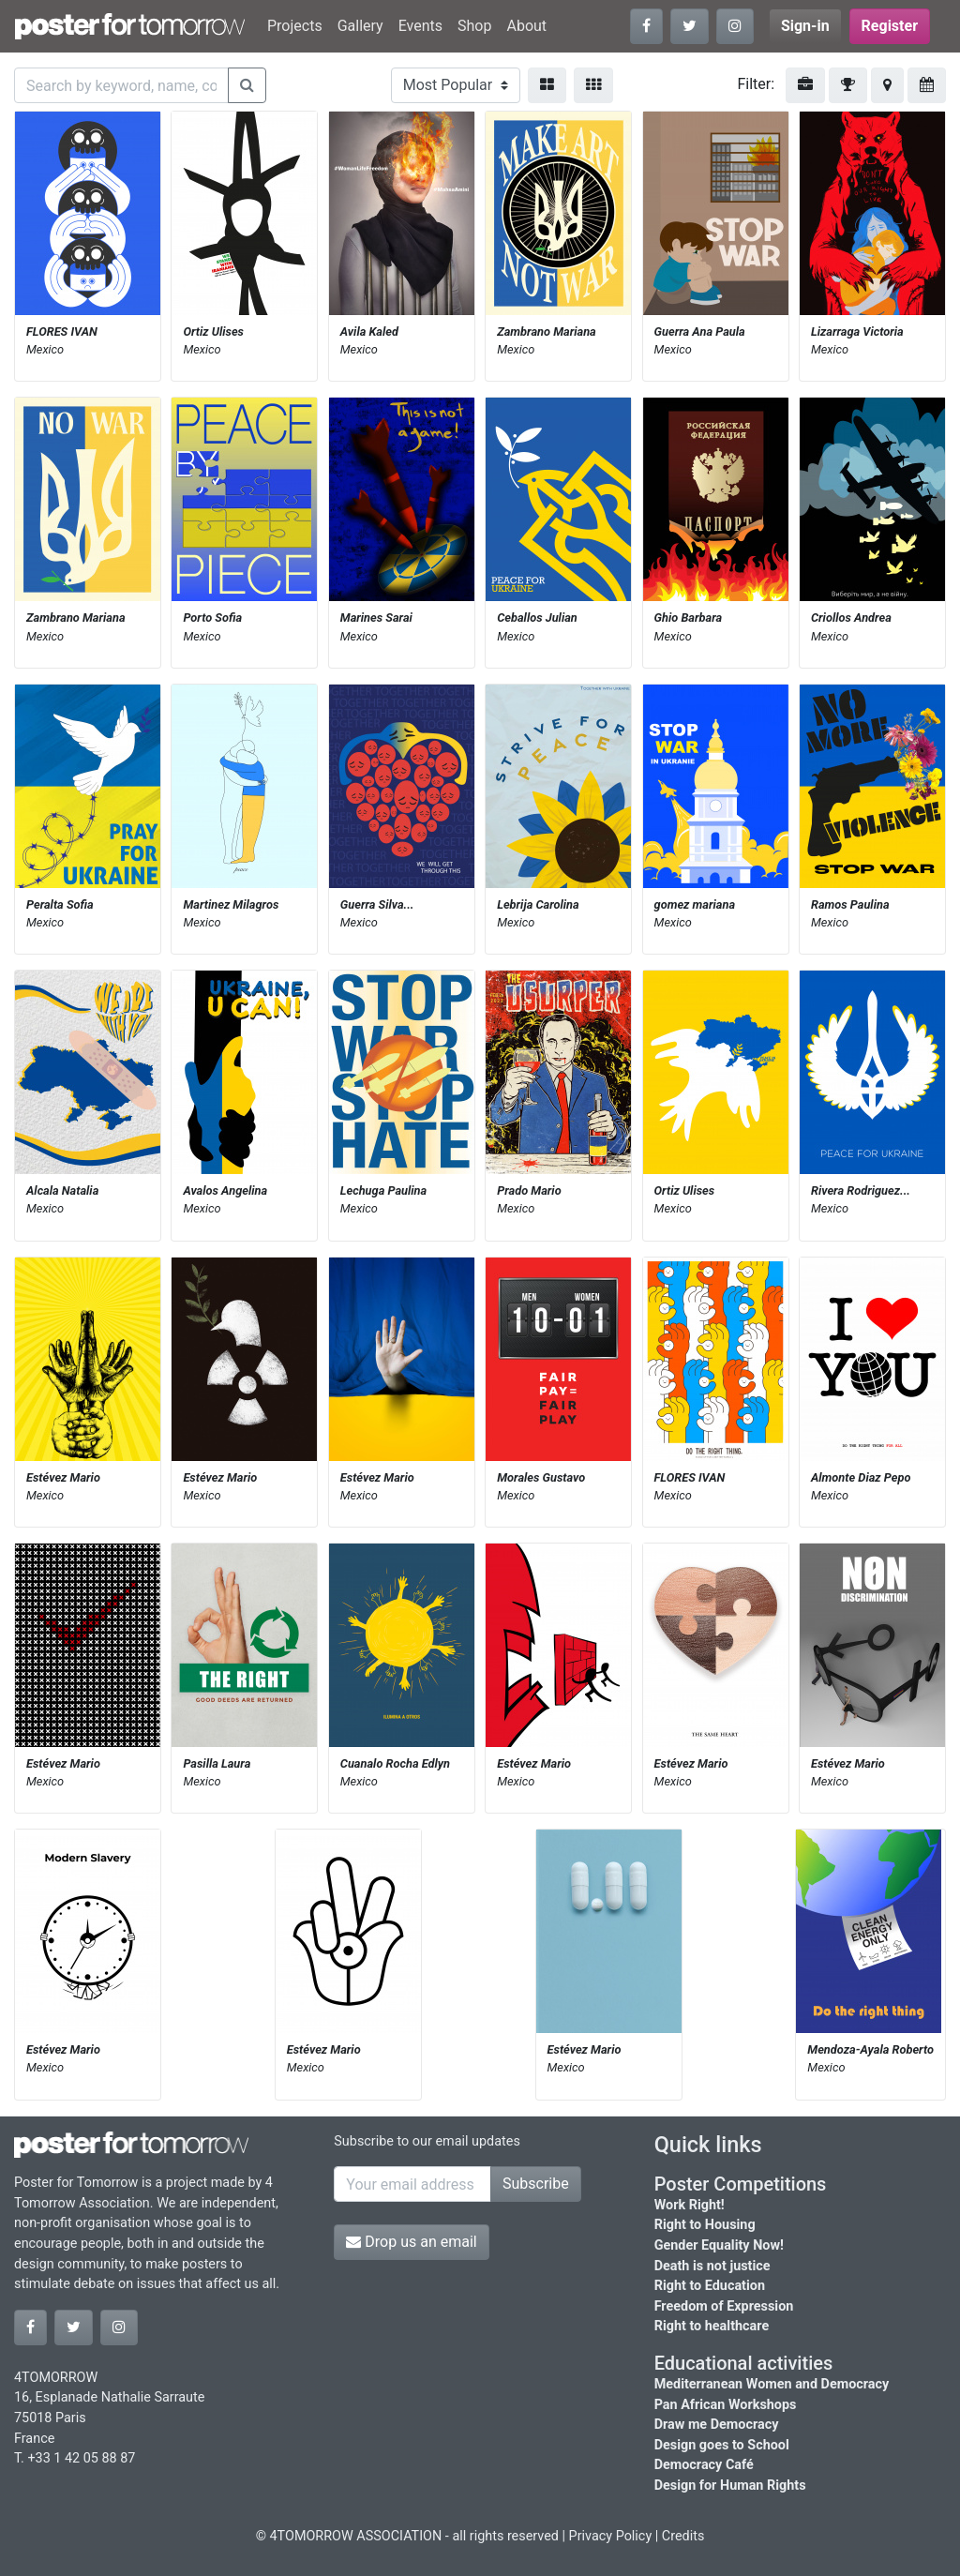  What do you see at coordinates (704, 2465) in the screenshot?
I see `Democracy Café` at bounding box center [704, 2465].